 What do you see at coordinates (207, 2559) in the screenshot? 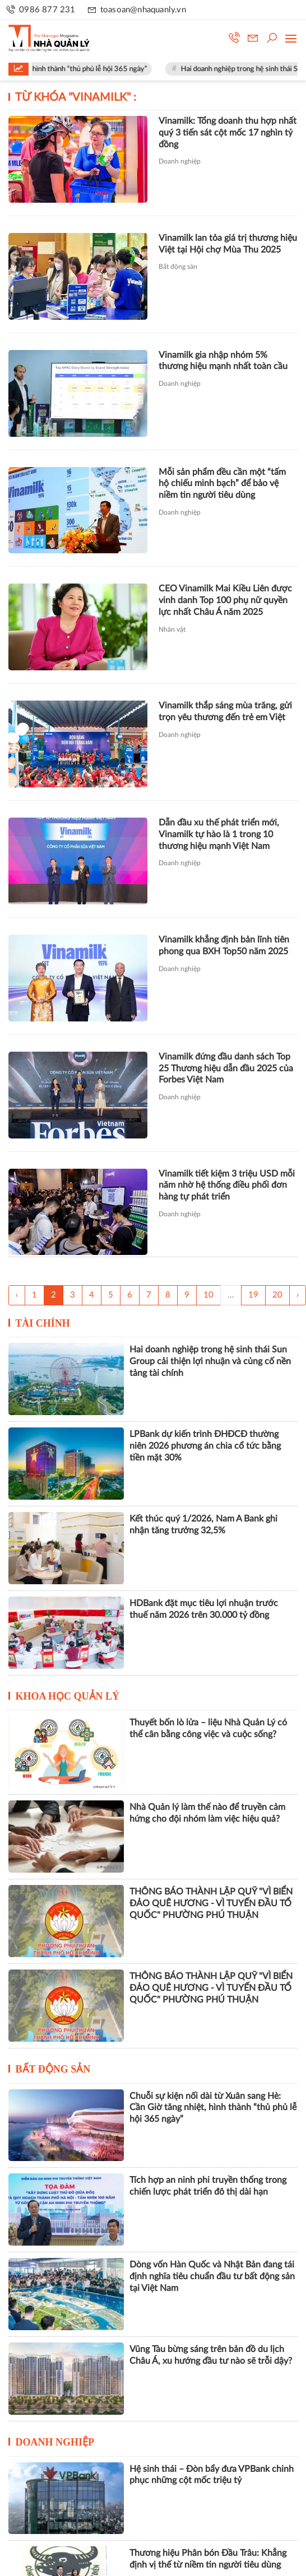
I see `Thương hiệu Phân bón Đầu Trâu: Khẳng định vị thế từ niềm tin người tiêu dùng` at bounding box center [207, 2559].